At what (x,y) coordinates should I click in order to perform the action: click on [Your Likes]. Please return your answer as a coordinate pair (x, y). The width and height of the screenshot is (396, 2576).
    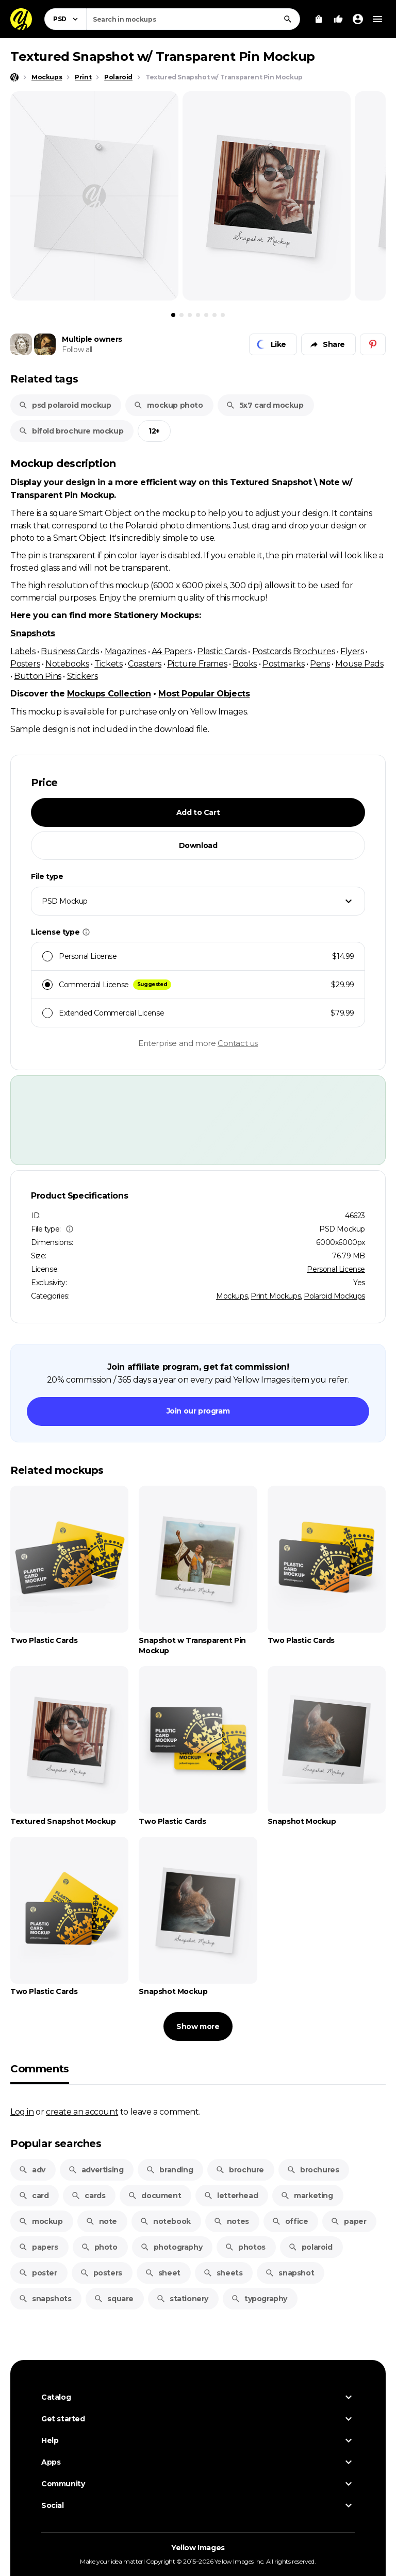
    Looking at the image, I should click on (338, 19).